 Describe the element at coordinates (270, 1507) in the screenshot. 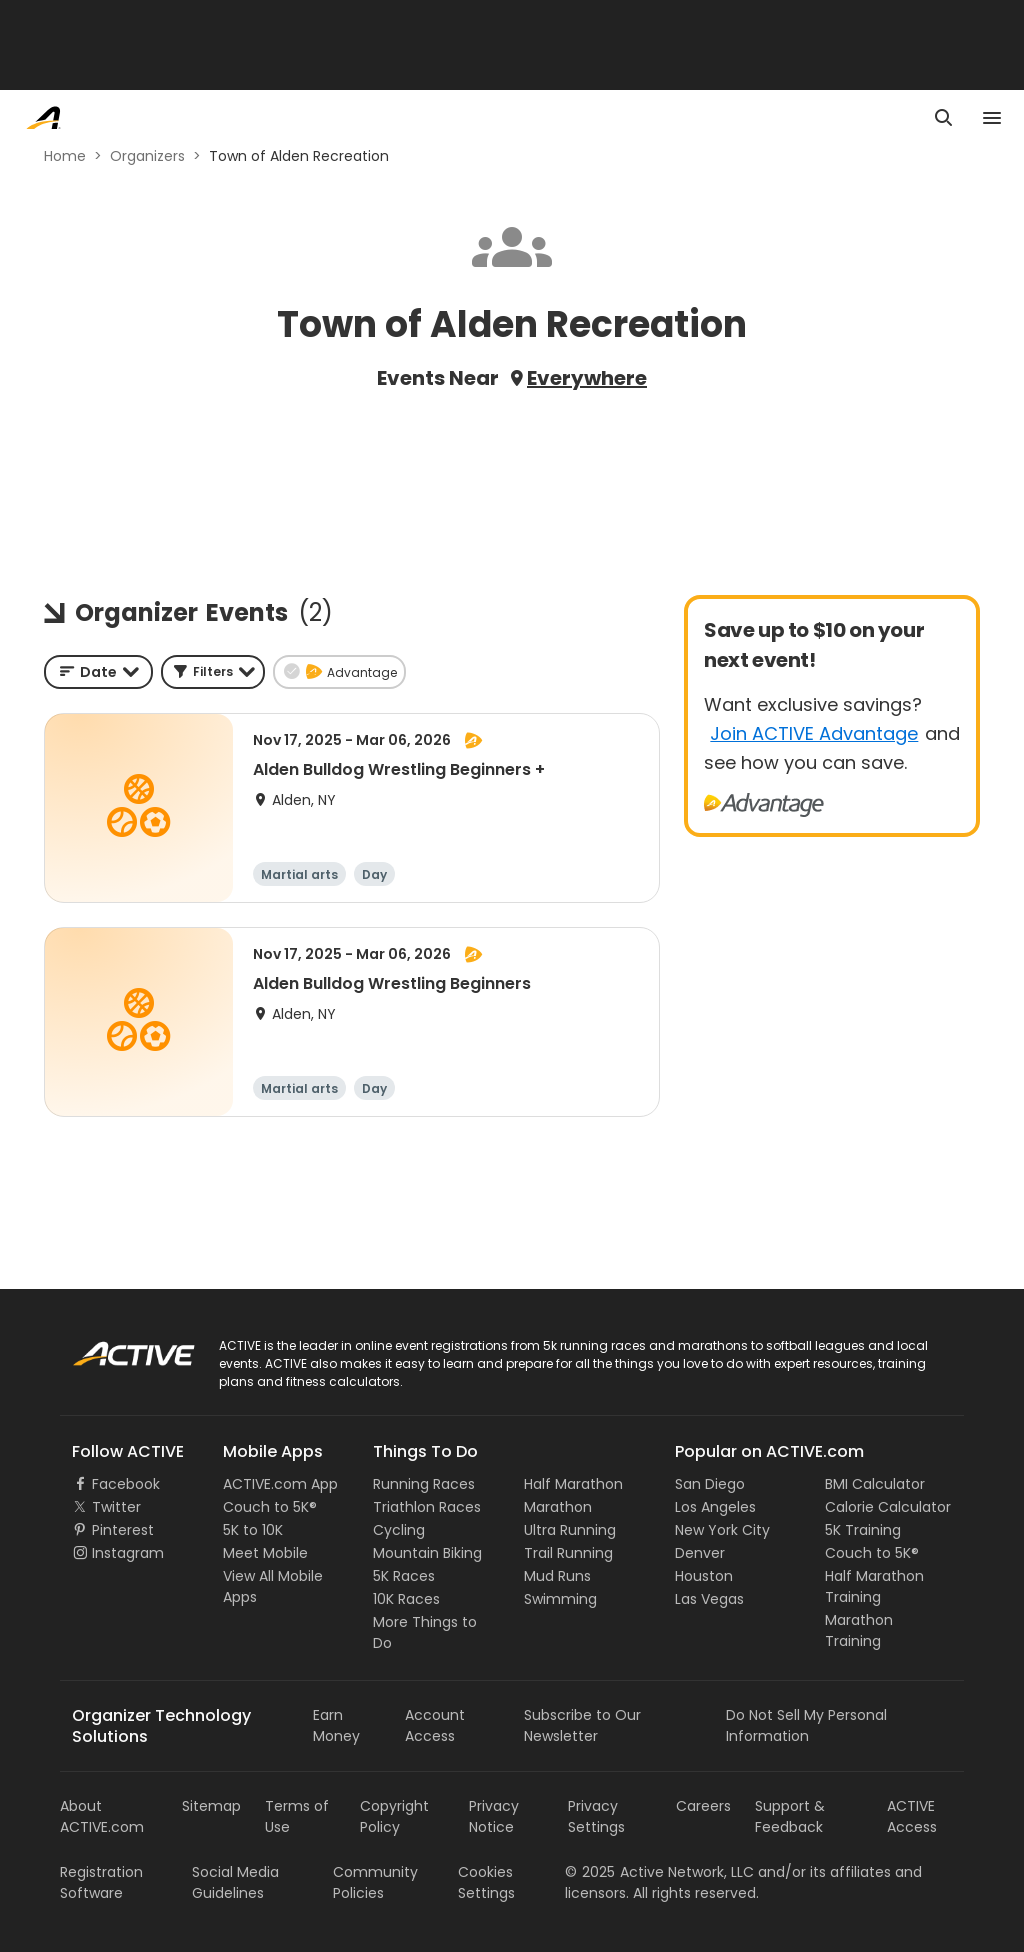

I see `Couch to 5K®` at that location.